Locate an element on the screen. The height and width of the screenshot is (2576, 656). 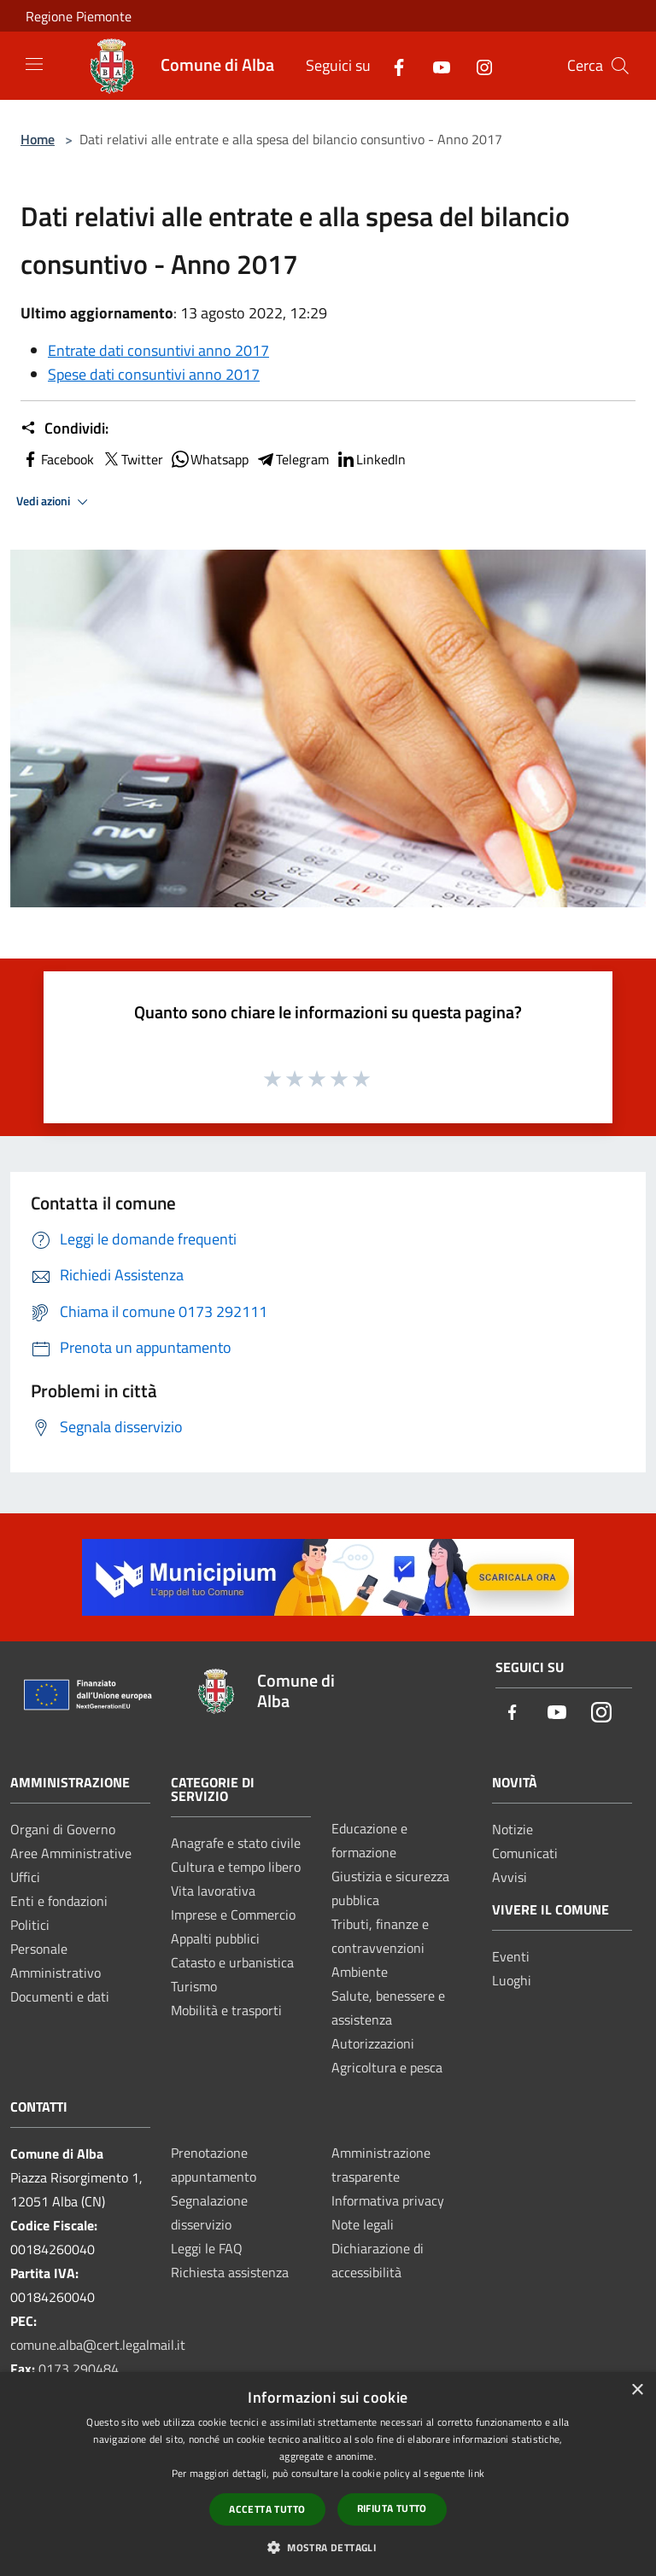
Note legali is located at coordinates (362, 2224).